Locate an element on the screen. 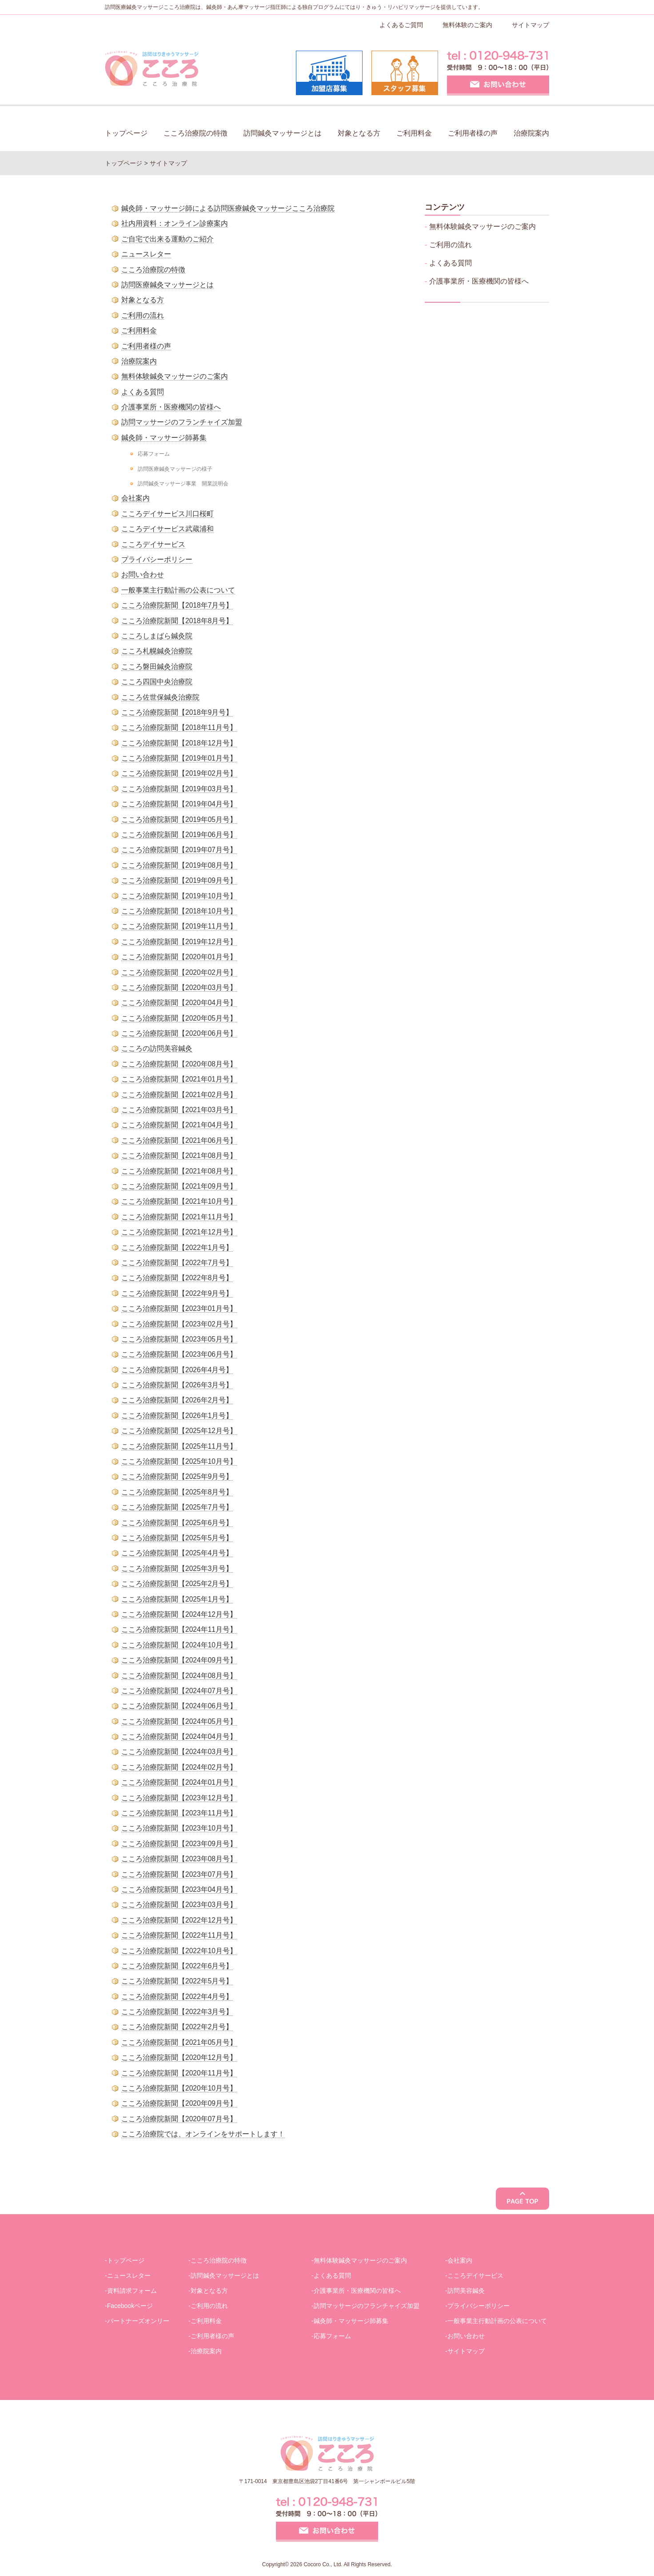 Image resolution: width=654 pixels, height=2576 pixels. こころ治療院新聞【2022年7月号】 is located at coordinates (177, 1262).